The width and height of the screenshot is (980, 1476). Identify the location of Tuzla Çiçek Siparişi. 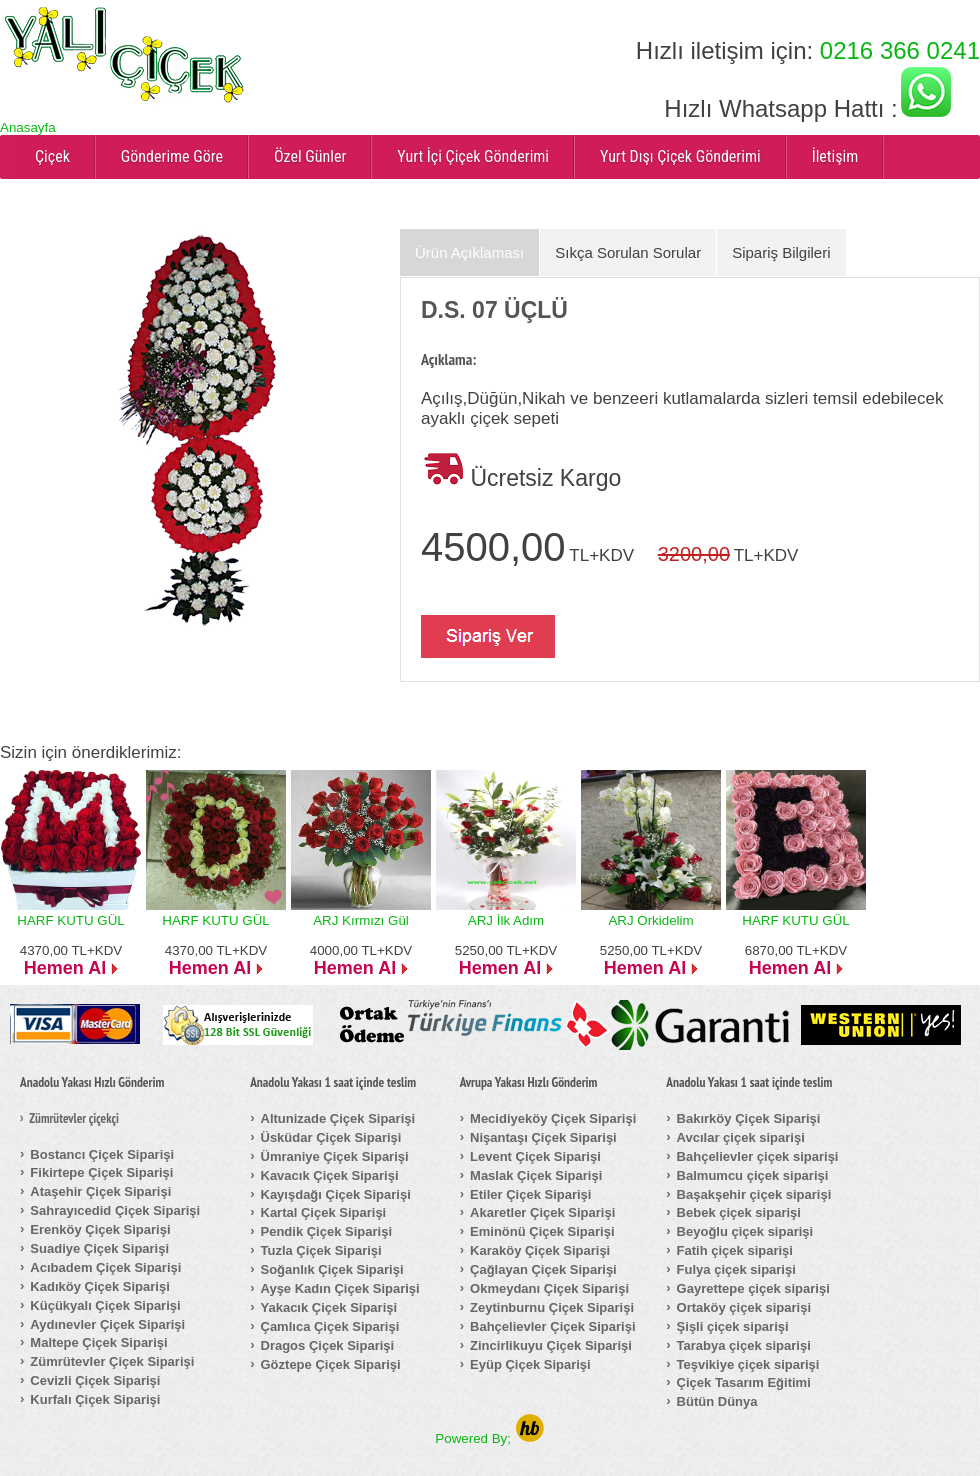
(321, 1250).